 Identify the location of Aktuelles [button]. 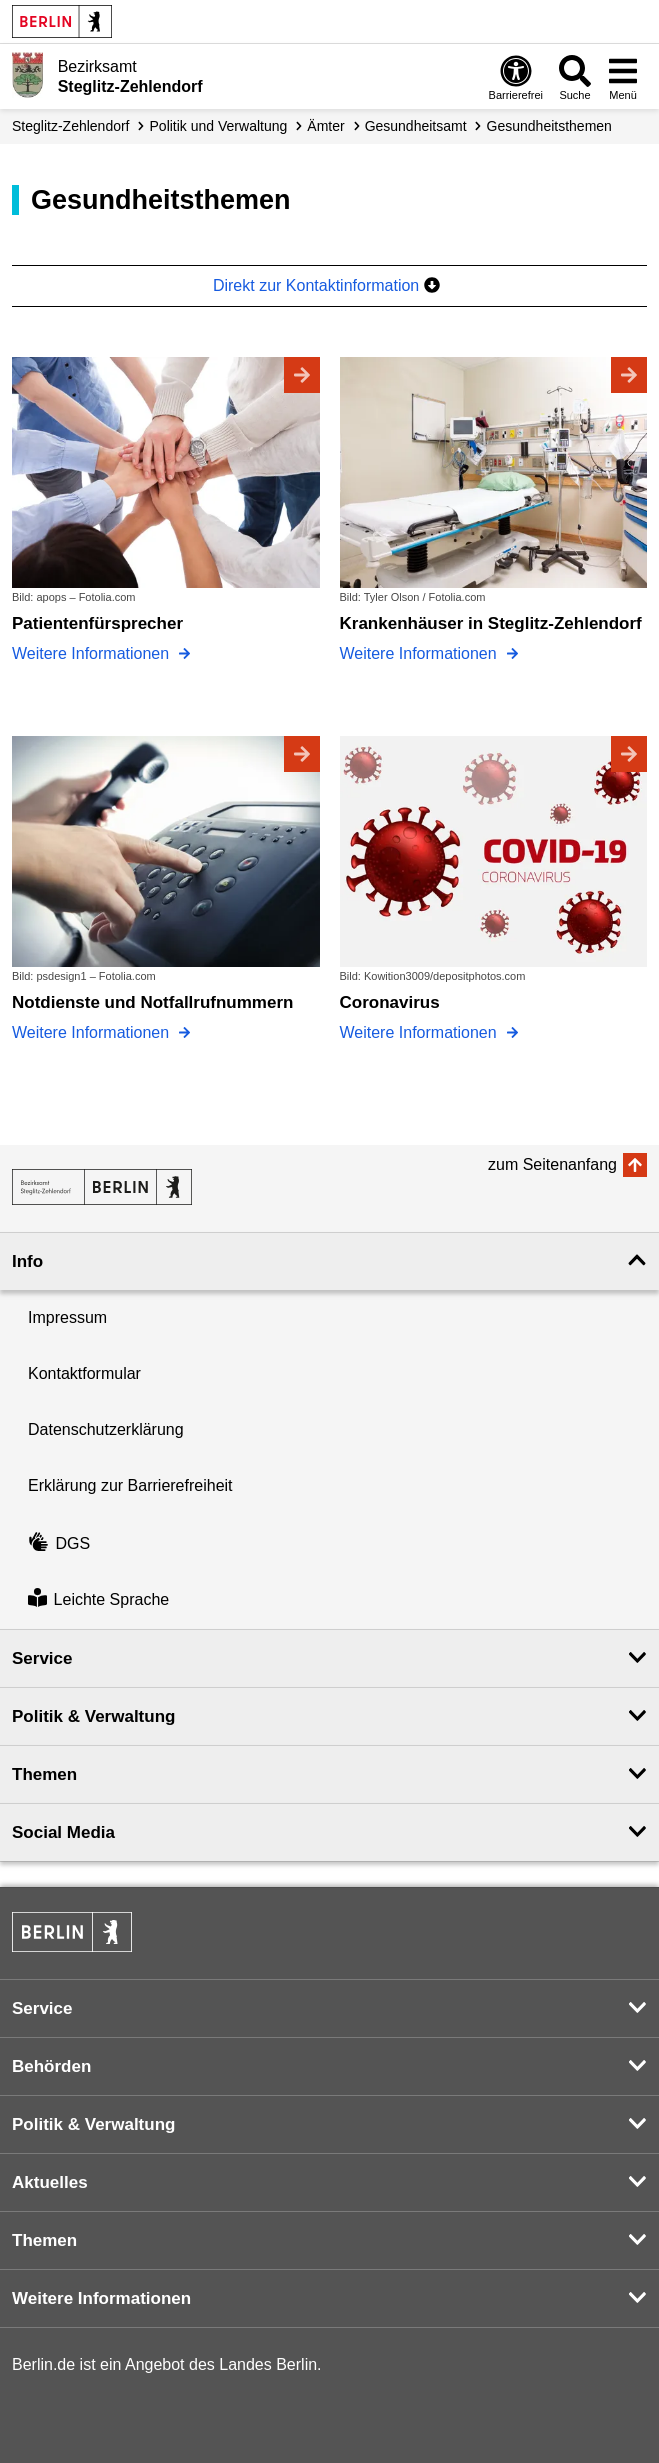
(50, 2182).